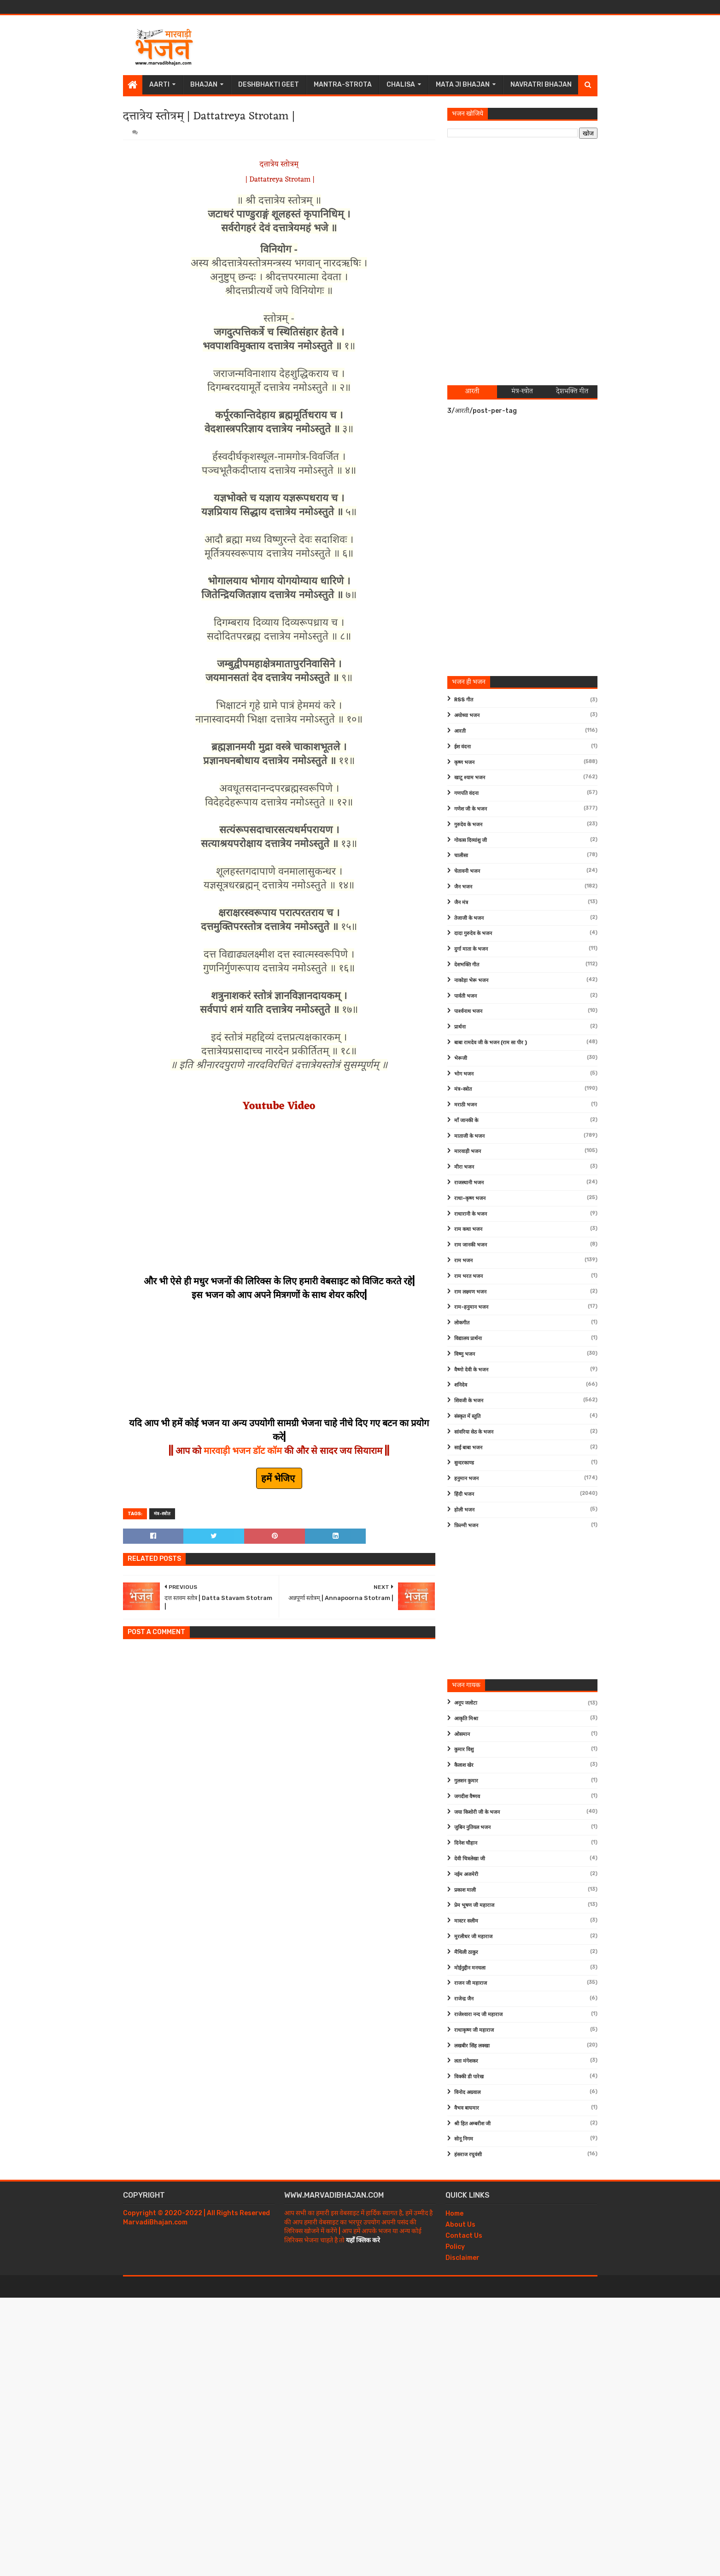 Image resolution: width=720 pixels, height=2576 pixels. Describe the element at coordinates (463, 887) in the screenshot. I see `जैन भजन` at that location.